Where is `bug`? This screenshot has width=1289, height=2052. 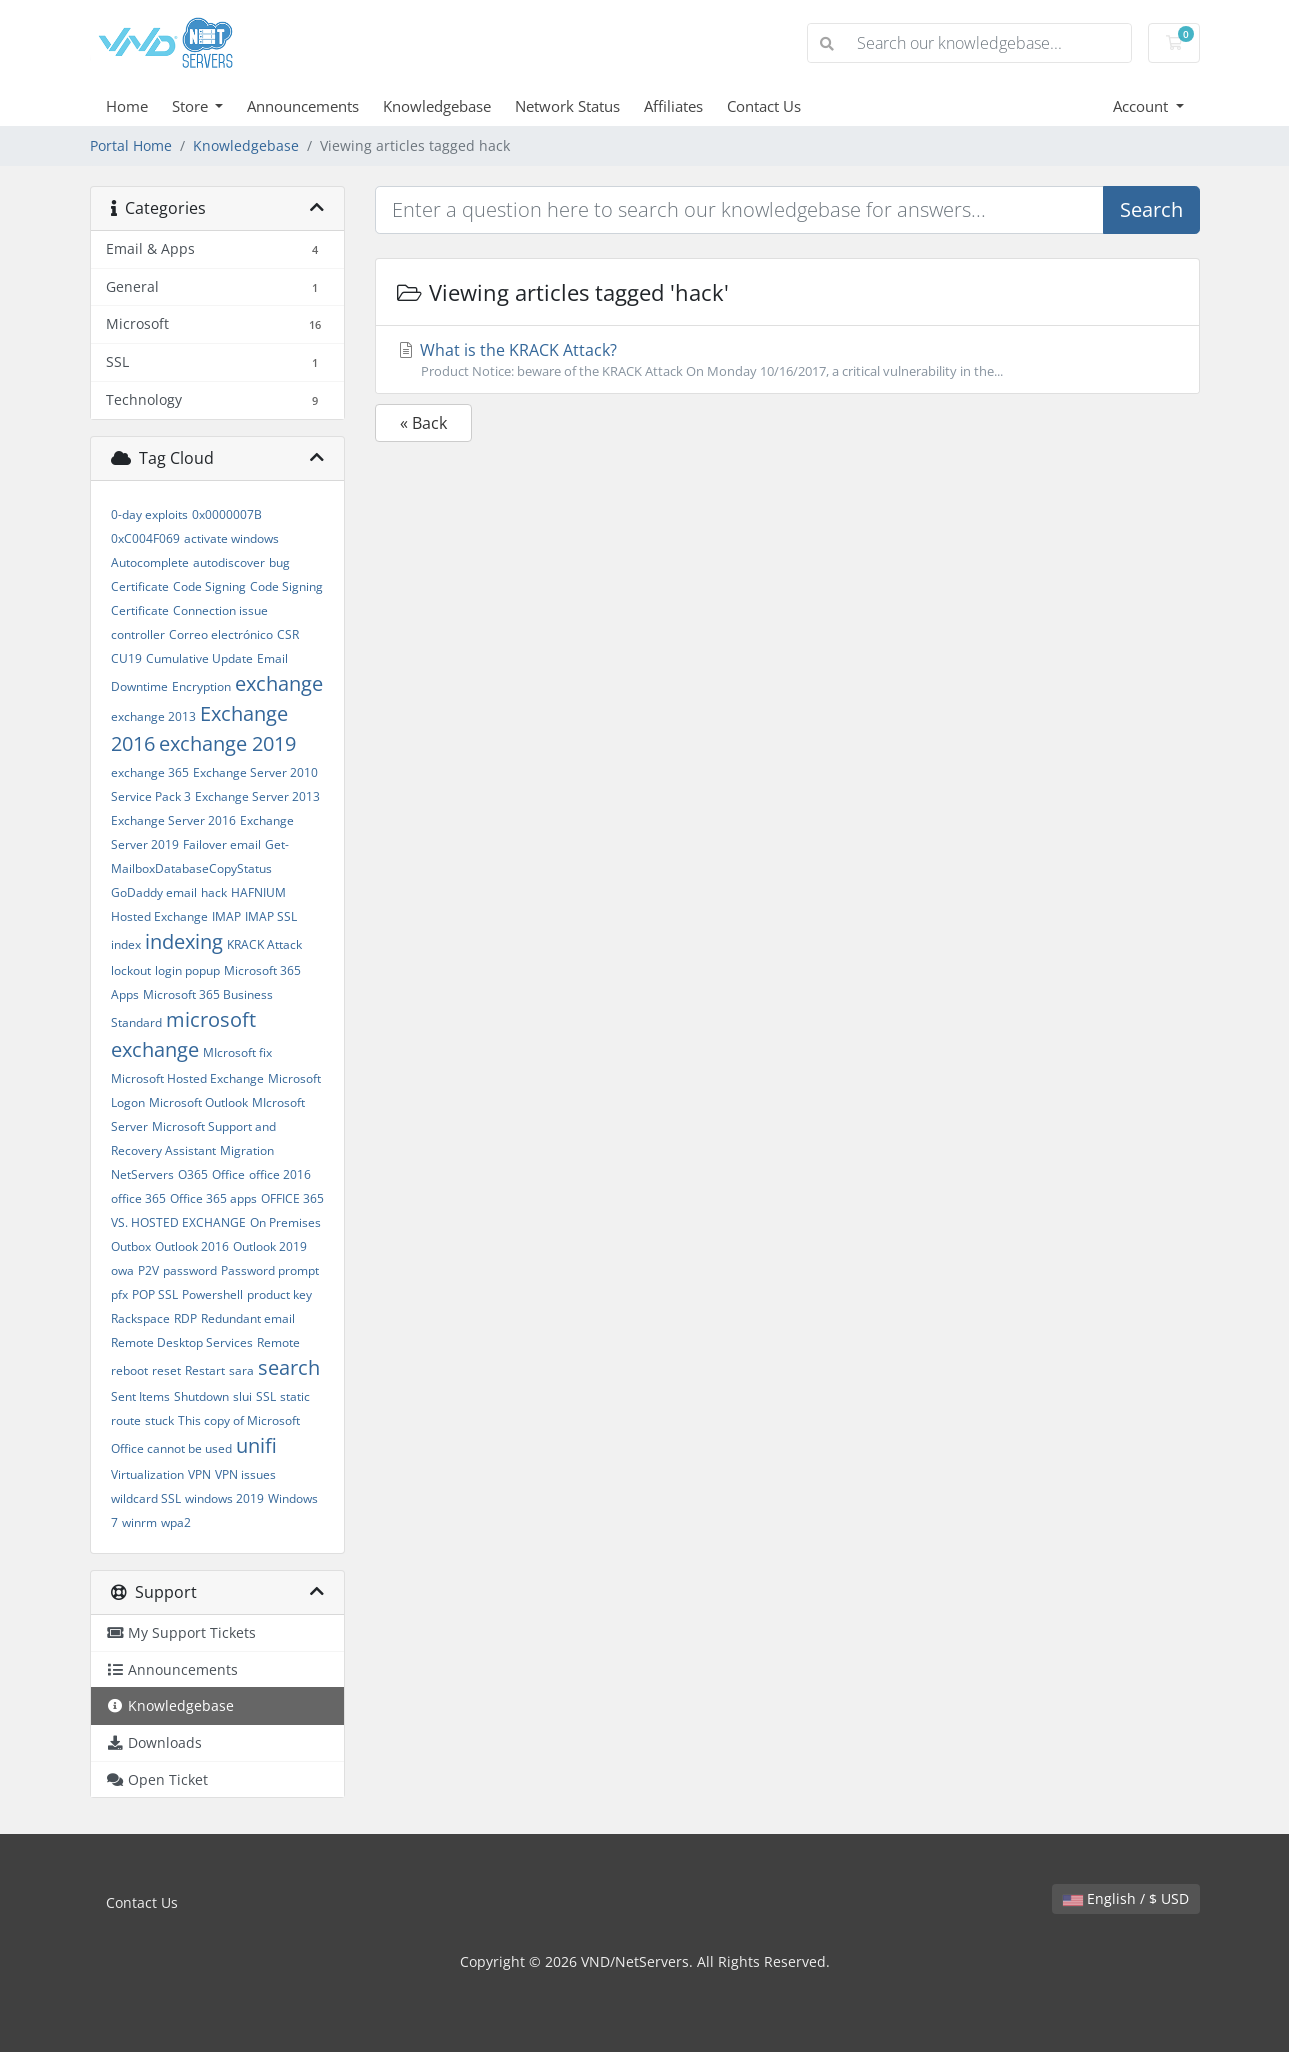
bug is located at coordinates (279, 562).